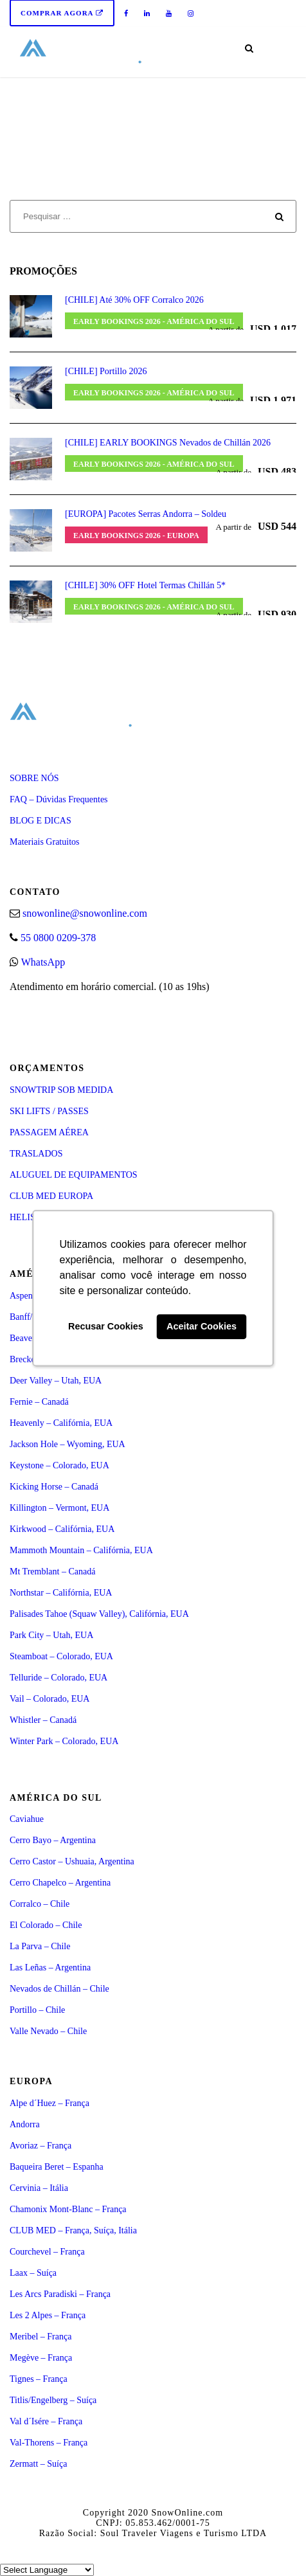  What do you see at coordinates (49, 1699) in the screenshot?
I see `Vail – Colorado, EUA` at bounding box center [49, 1699].